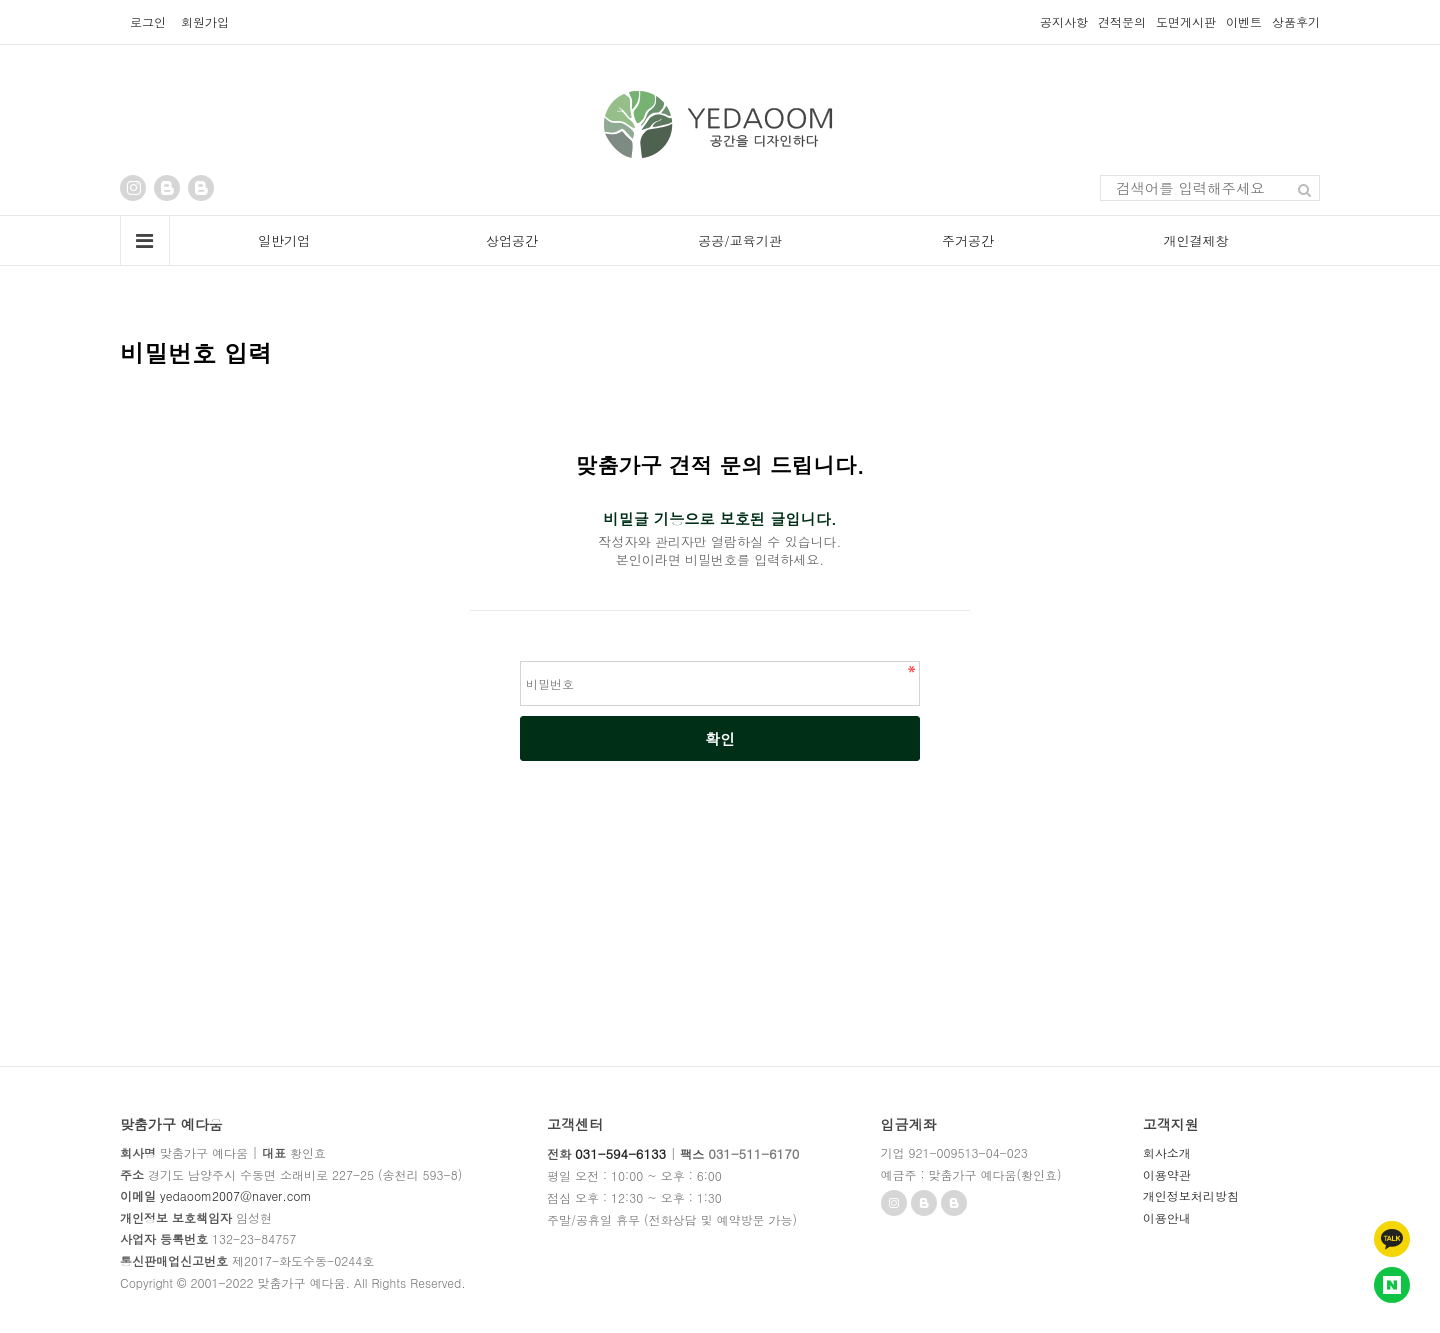  What do you see at coordinates (1167, 1217) in the screenshot?
I see `이용안내` at bounding box center [1167, 1217].